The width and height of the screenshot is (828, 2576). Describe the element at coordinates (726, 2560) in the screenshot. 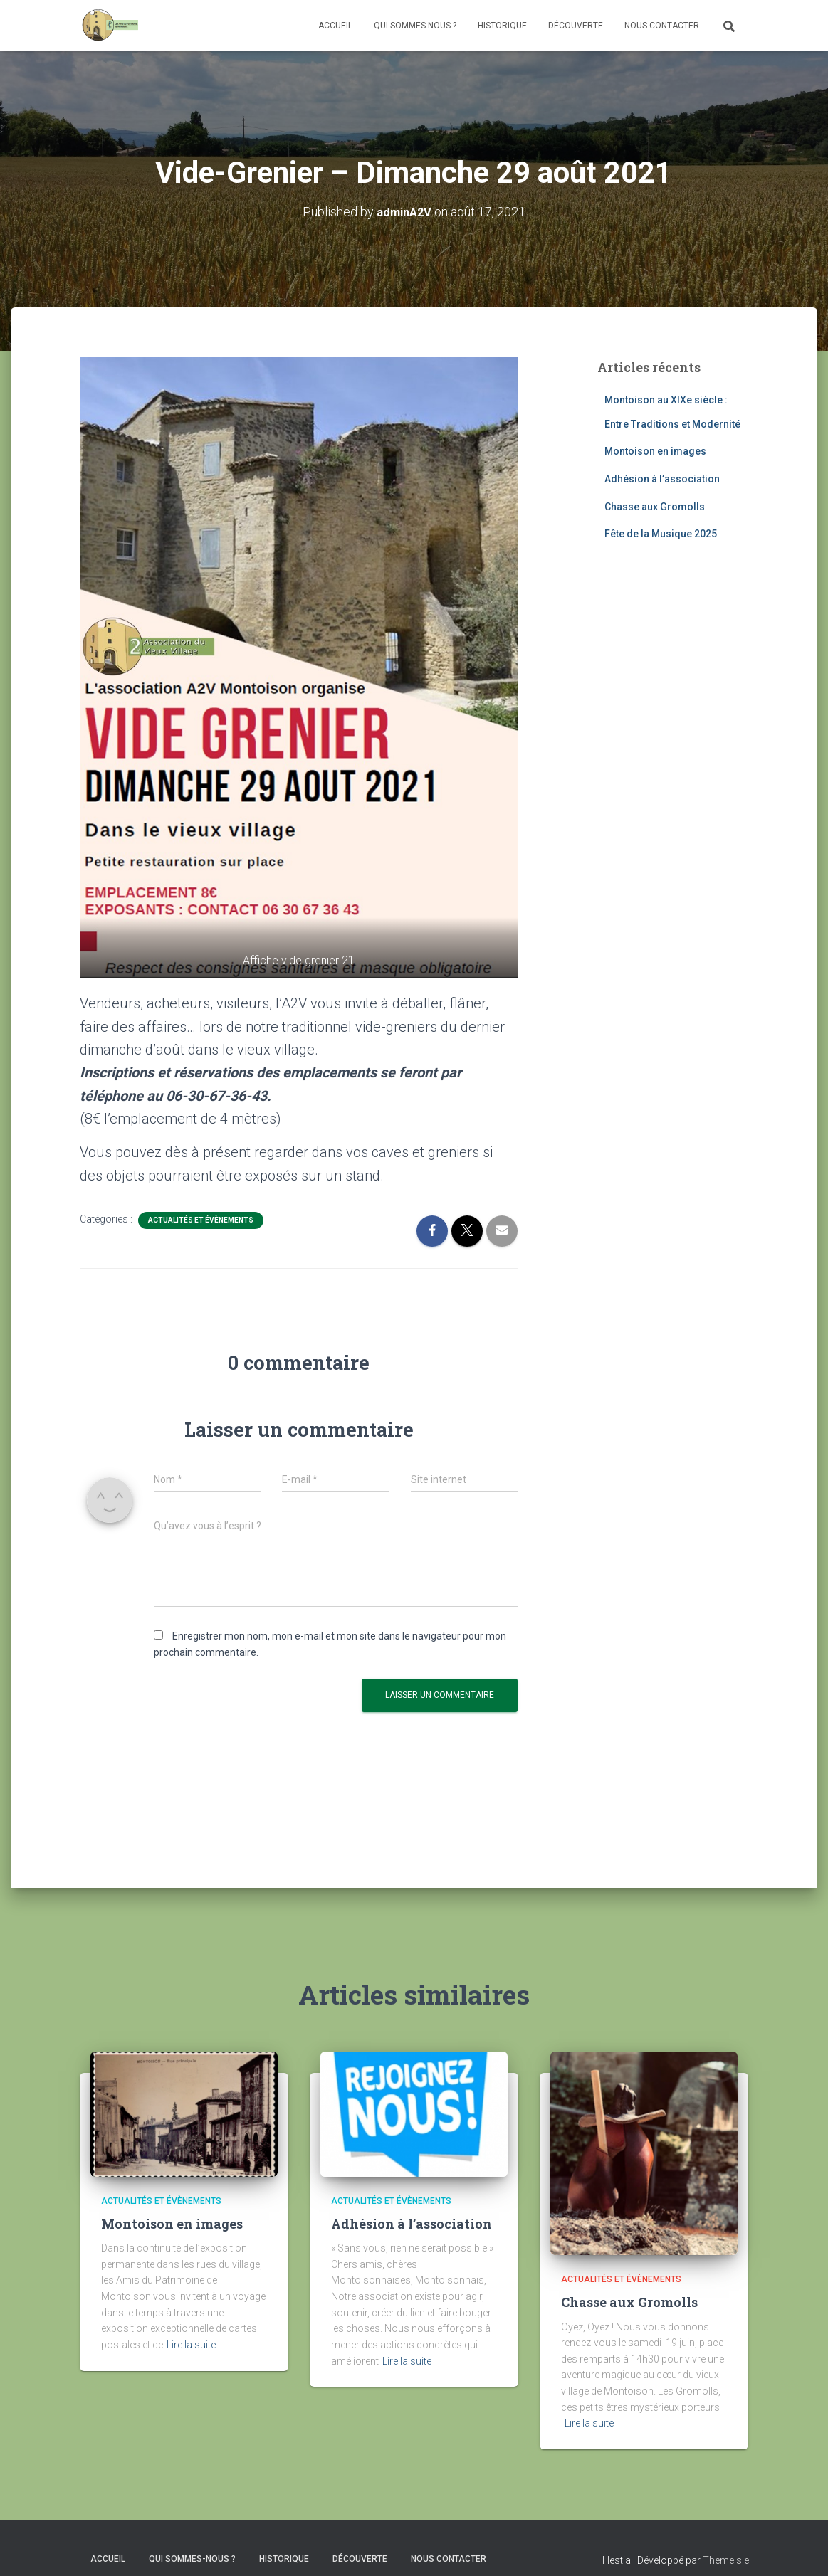

I see `ThemeIsle` at that location.